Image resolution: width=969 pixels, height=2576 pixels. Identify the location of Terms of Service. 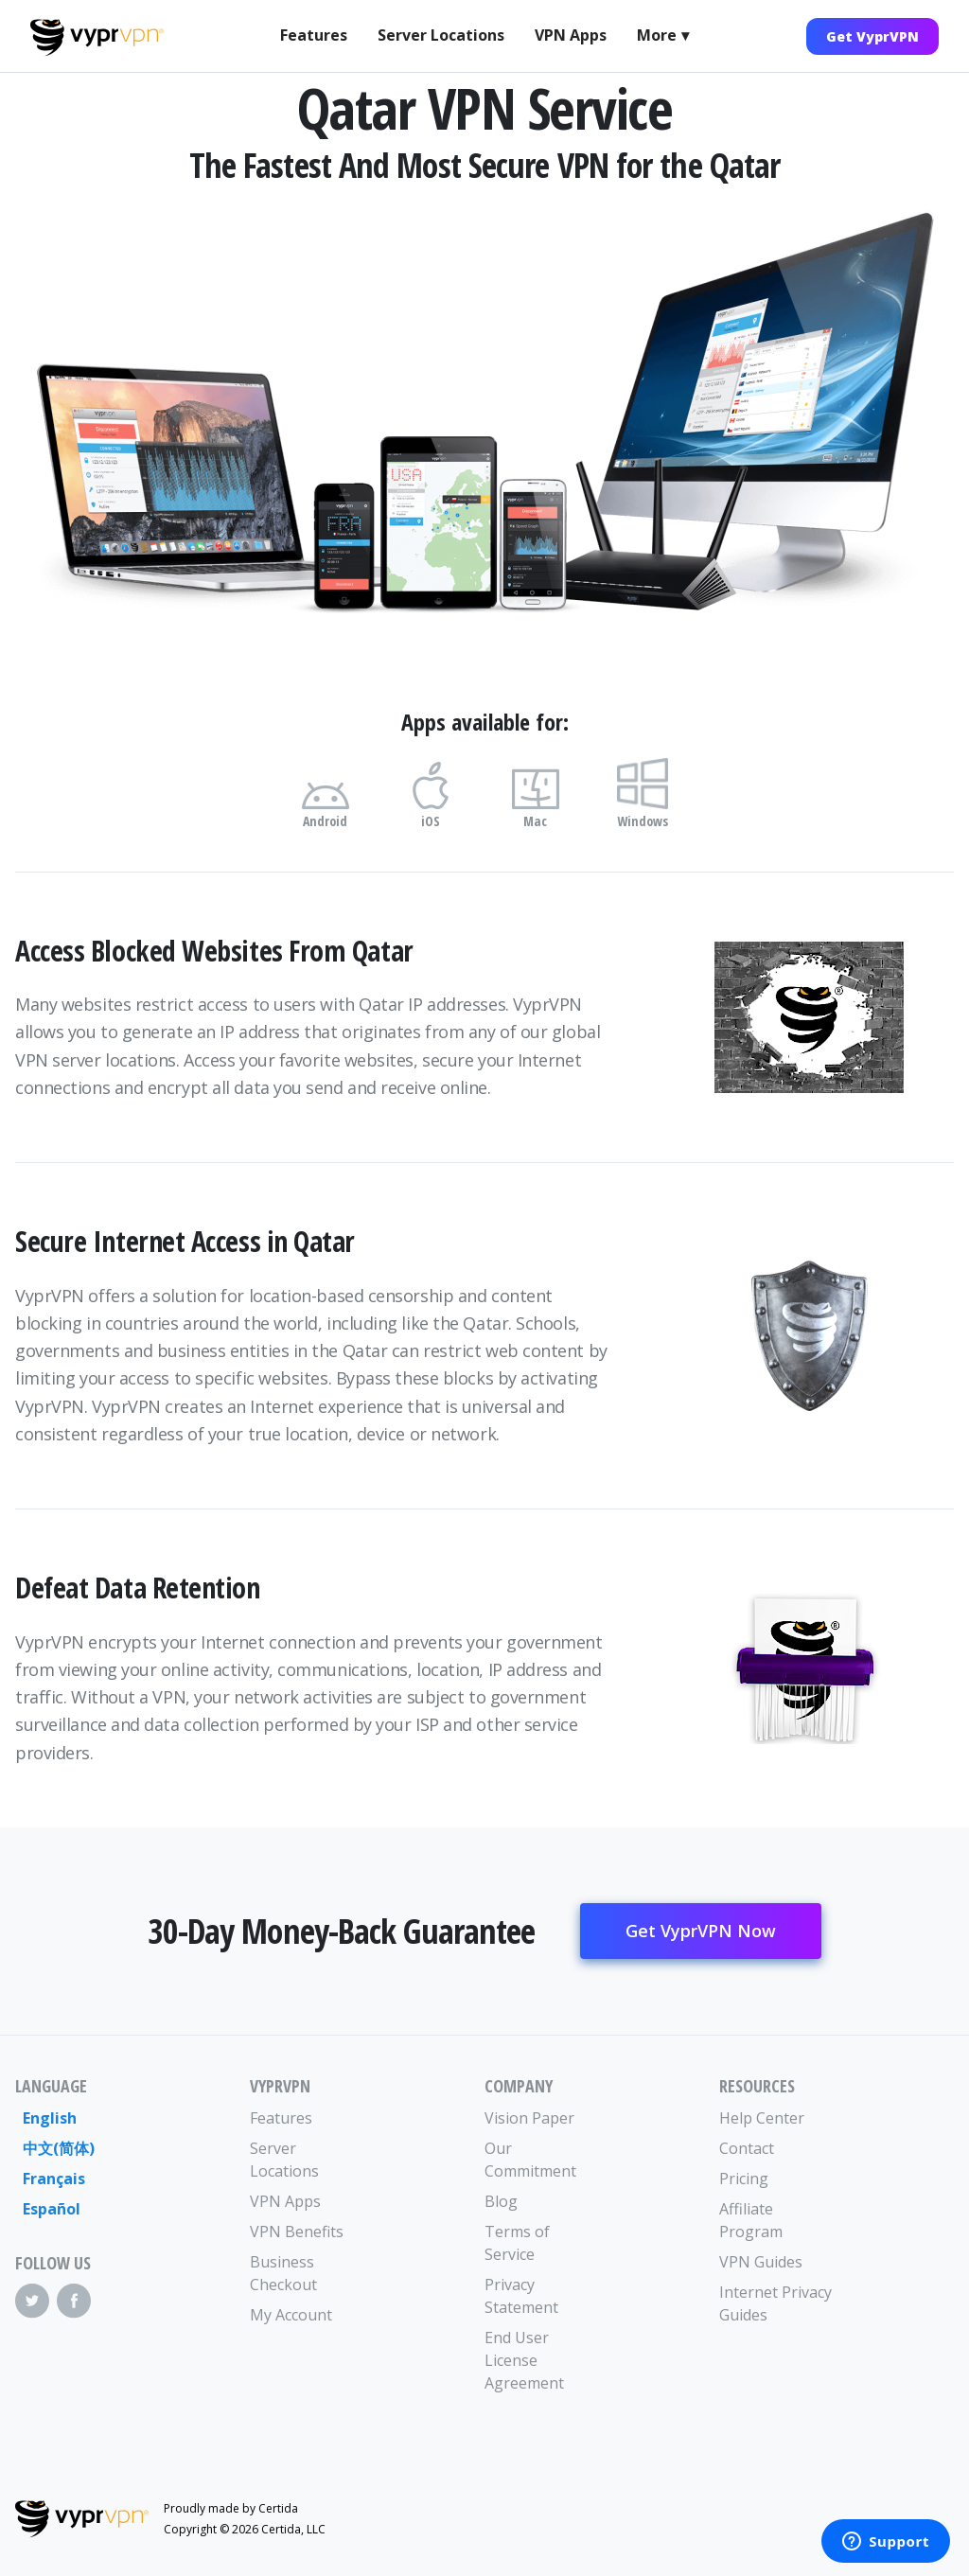
(517, 2243).